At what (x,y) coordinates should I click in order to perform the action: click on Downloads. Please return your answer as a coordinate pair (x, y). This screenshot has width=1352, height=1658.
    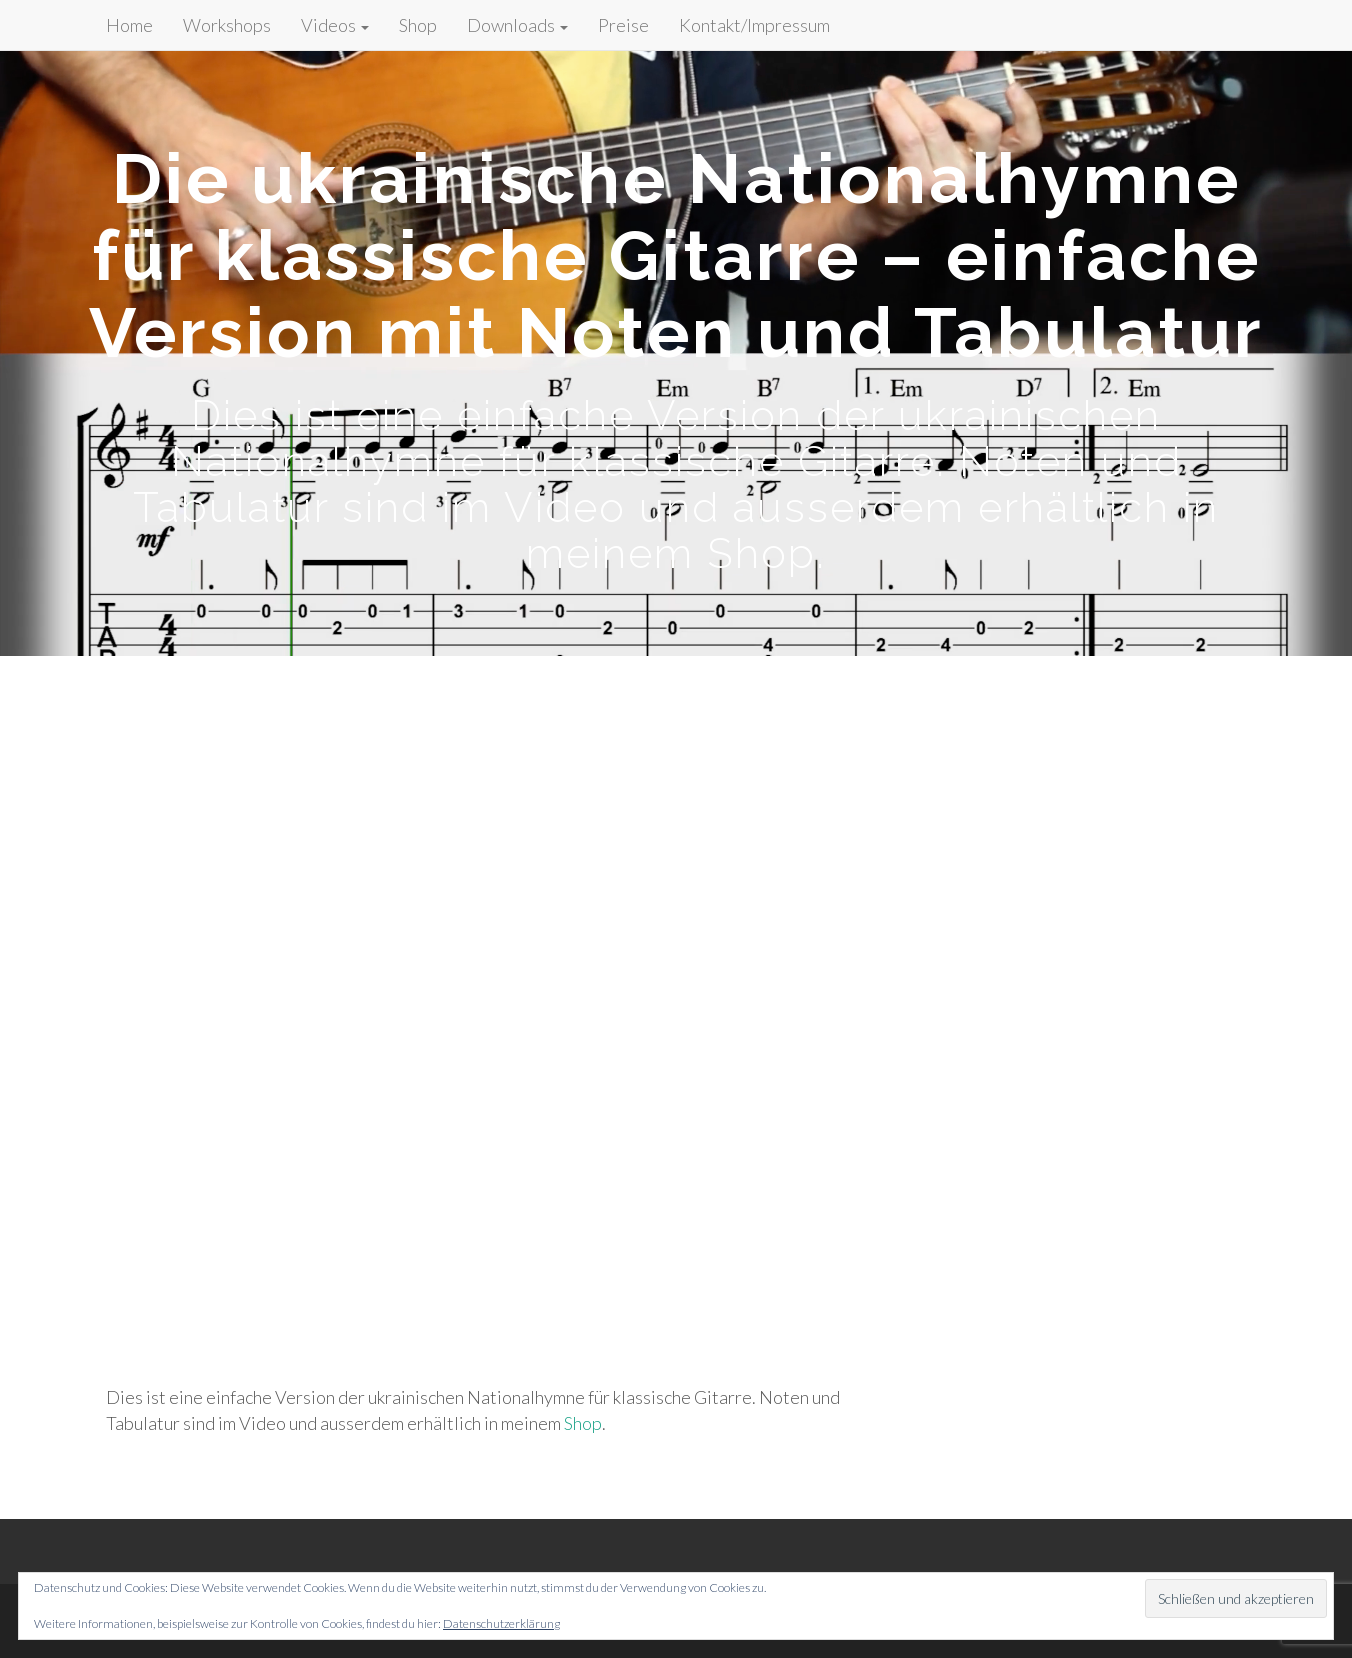
    Looking at the image, I should click on (517, 25).